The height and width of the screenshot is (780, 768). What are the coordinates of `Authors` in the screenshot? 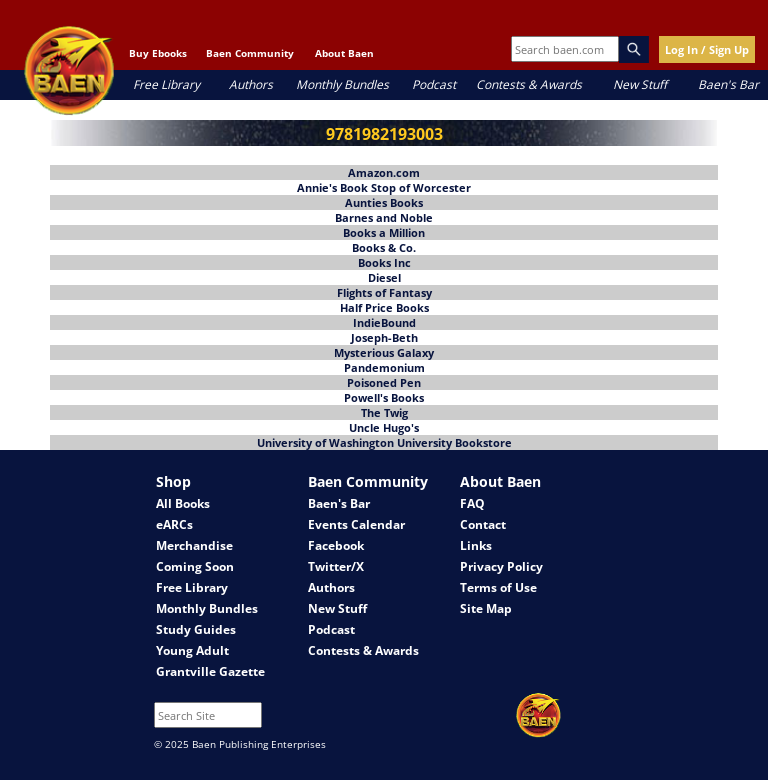 It's located at (251, 84).